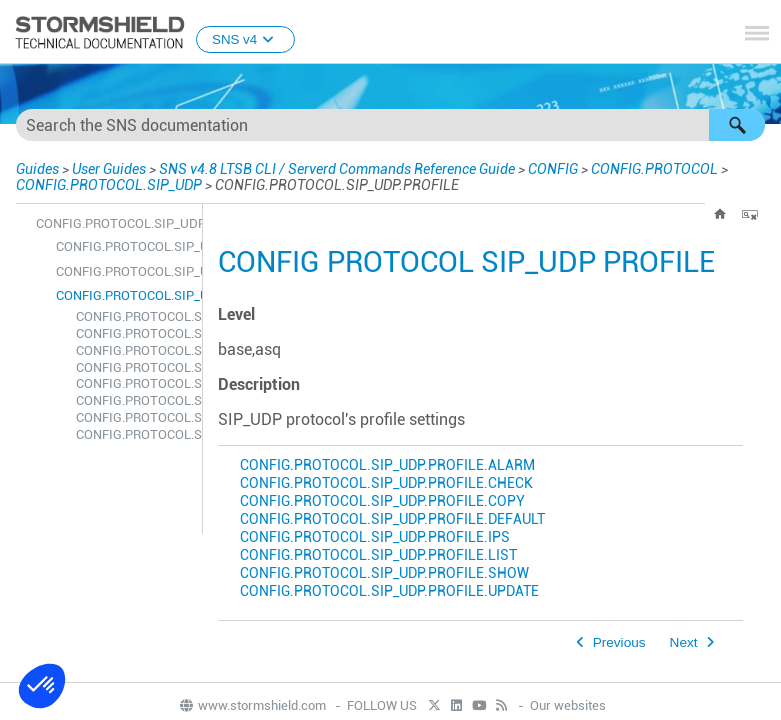  What do you see at coordinates (134, 367) in the screenshot?
I see `CONFIG.PROTOCOL.SIP_UDP.PROFILE.DEFAULT` at bounding box center [134, 367].